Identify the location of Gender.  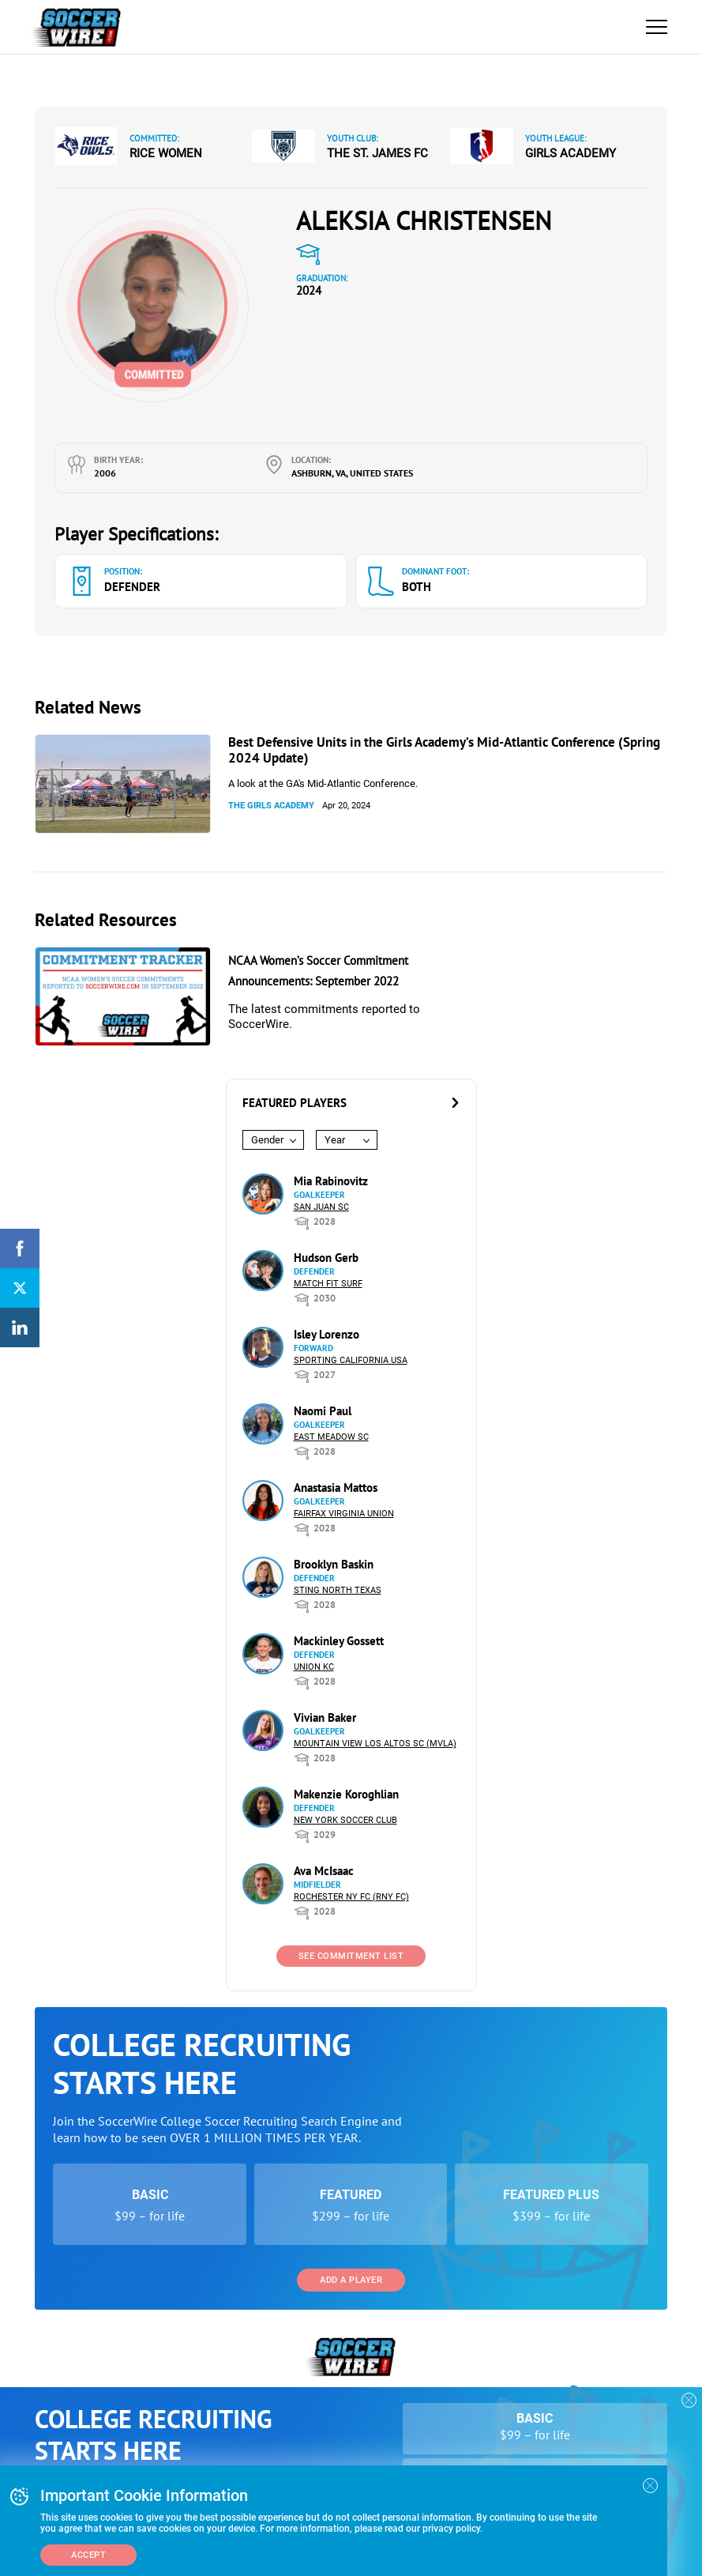
(267, 1140).